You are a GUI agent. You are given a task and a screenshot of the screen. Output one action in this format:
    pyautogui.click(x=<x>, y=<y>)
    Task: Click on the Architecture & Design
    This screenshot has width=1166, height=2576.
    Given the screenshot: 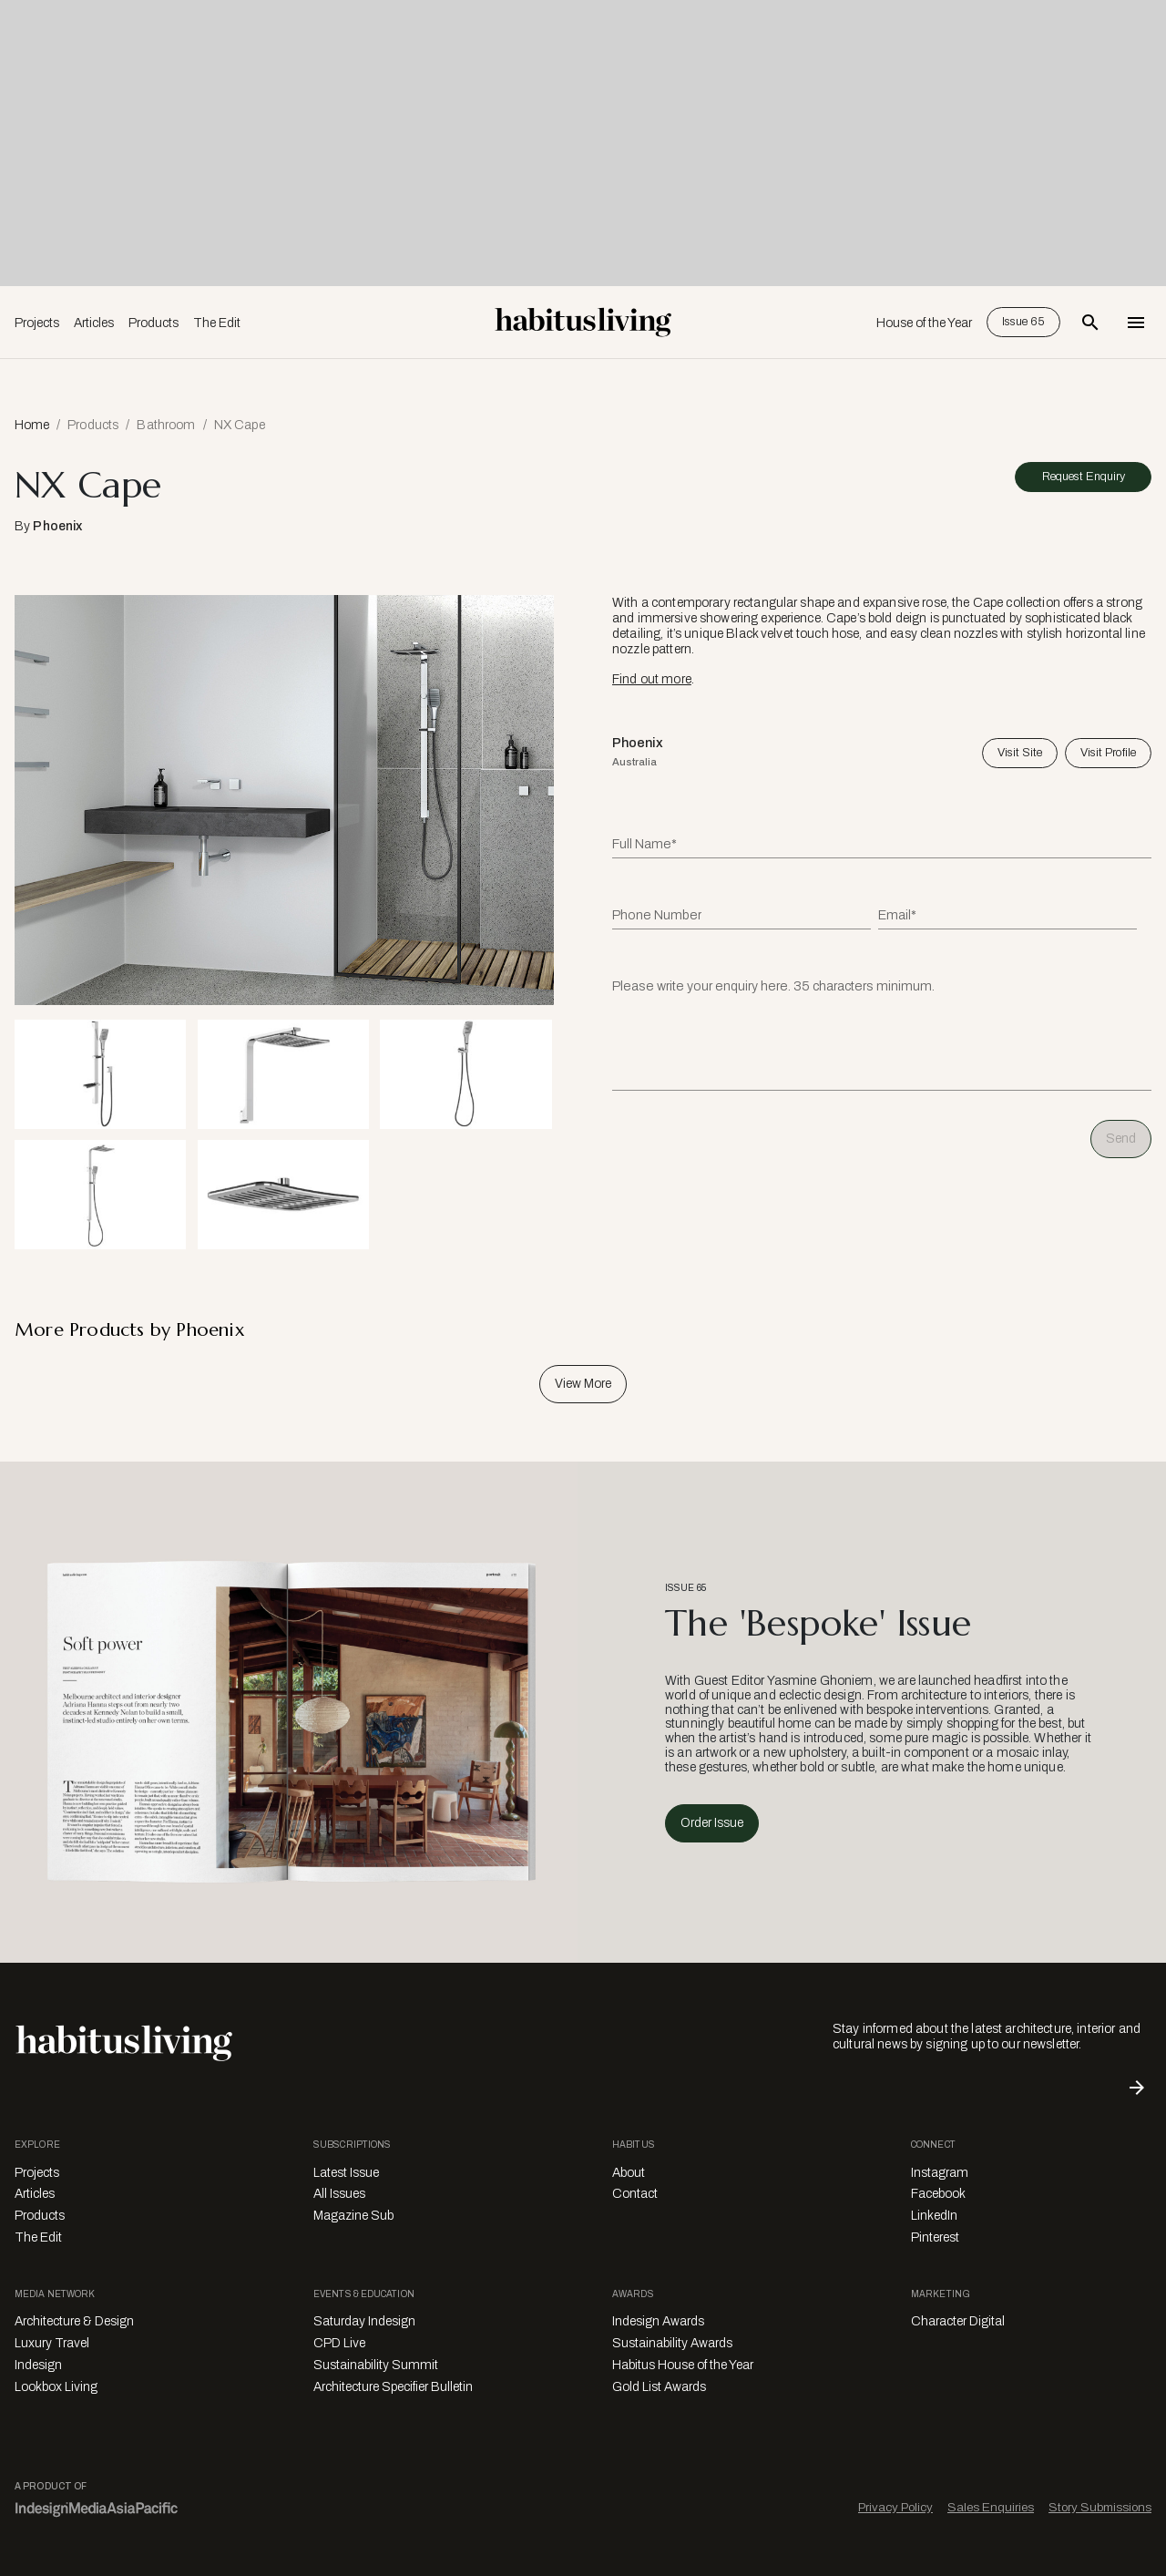 What is the action you would take?
    pyautogui.click(x=74, y=2321)
    